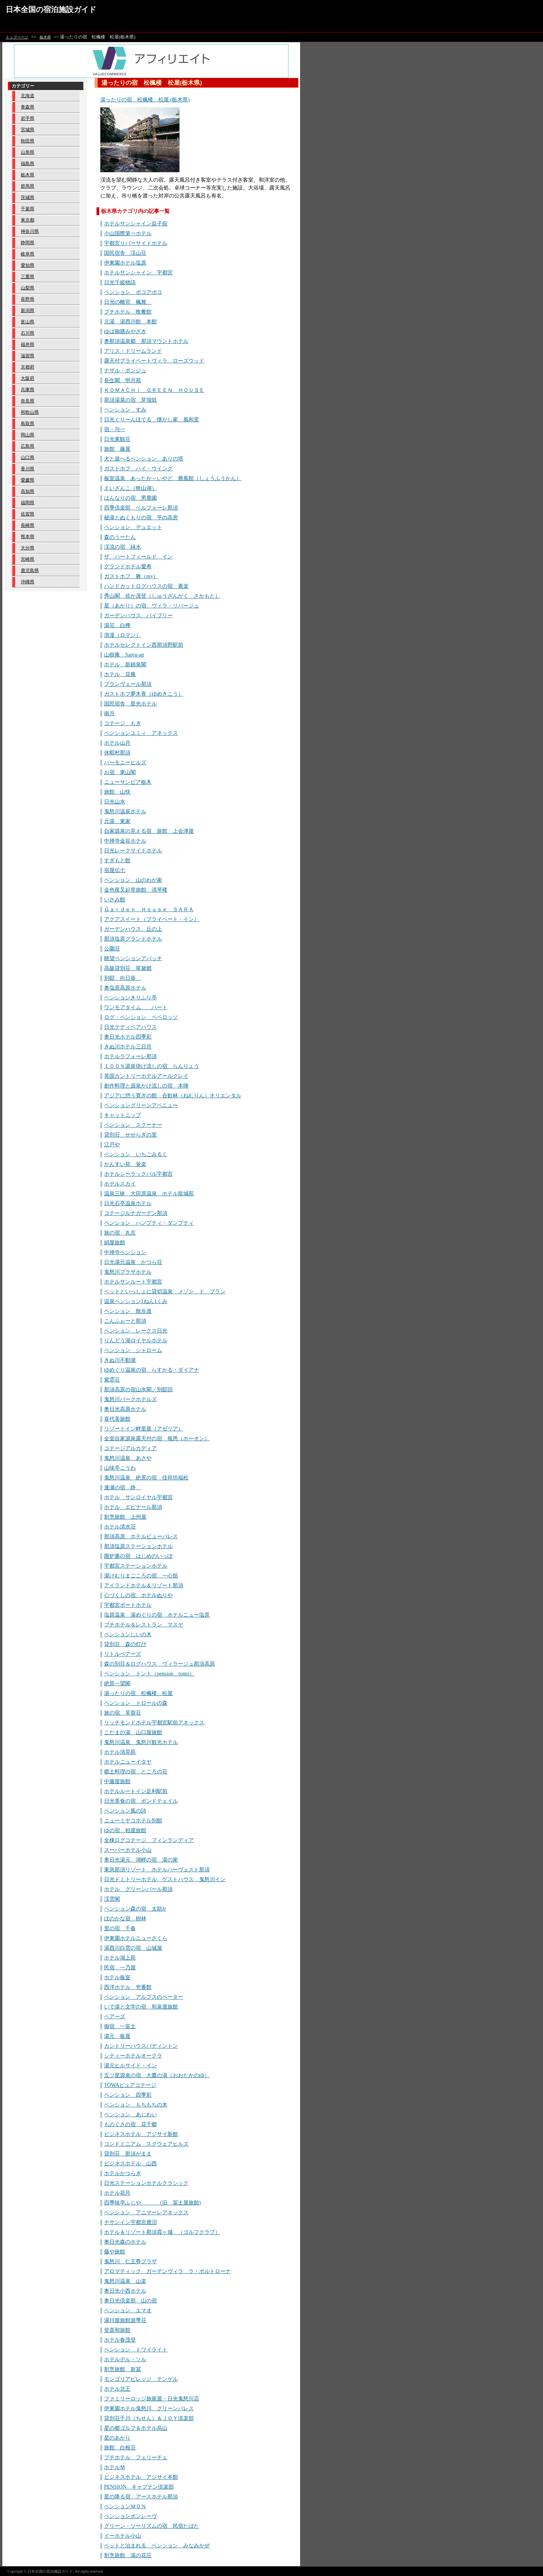 The height and width of the screenshot is (2576, 543). What do you see at coordinates (125, 762) in the screenshot?
I see `ハーモニーヒルズ` at bounding box center [125, 762].